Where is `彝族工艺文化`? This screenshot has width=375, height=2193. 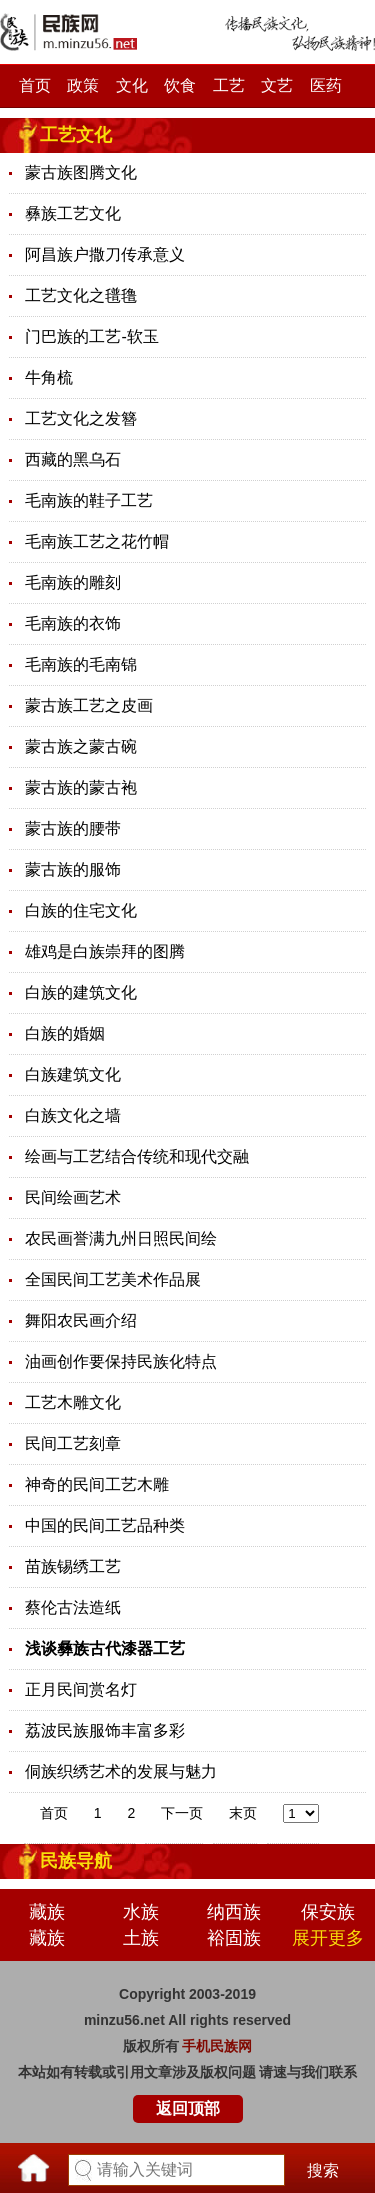
彝族工艺文化 is located at coordinates (73, 213).